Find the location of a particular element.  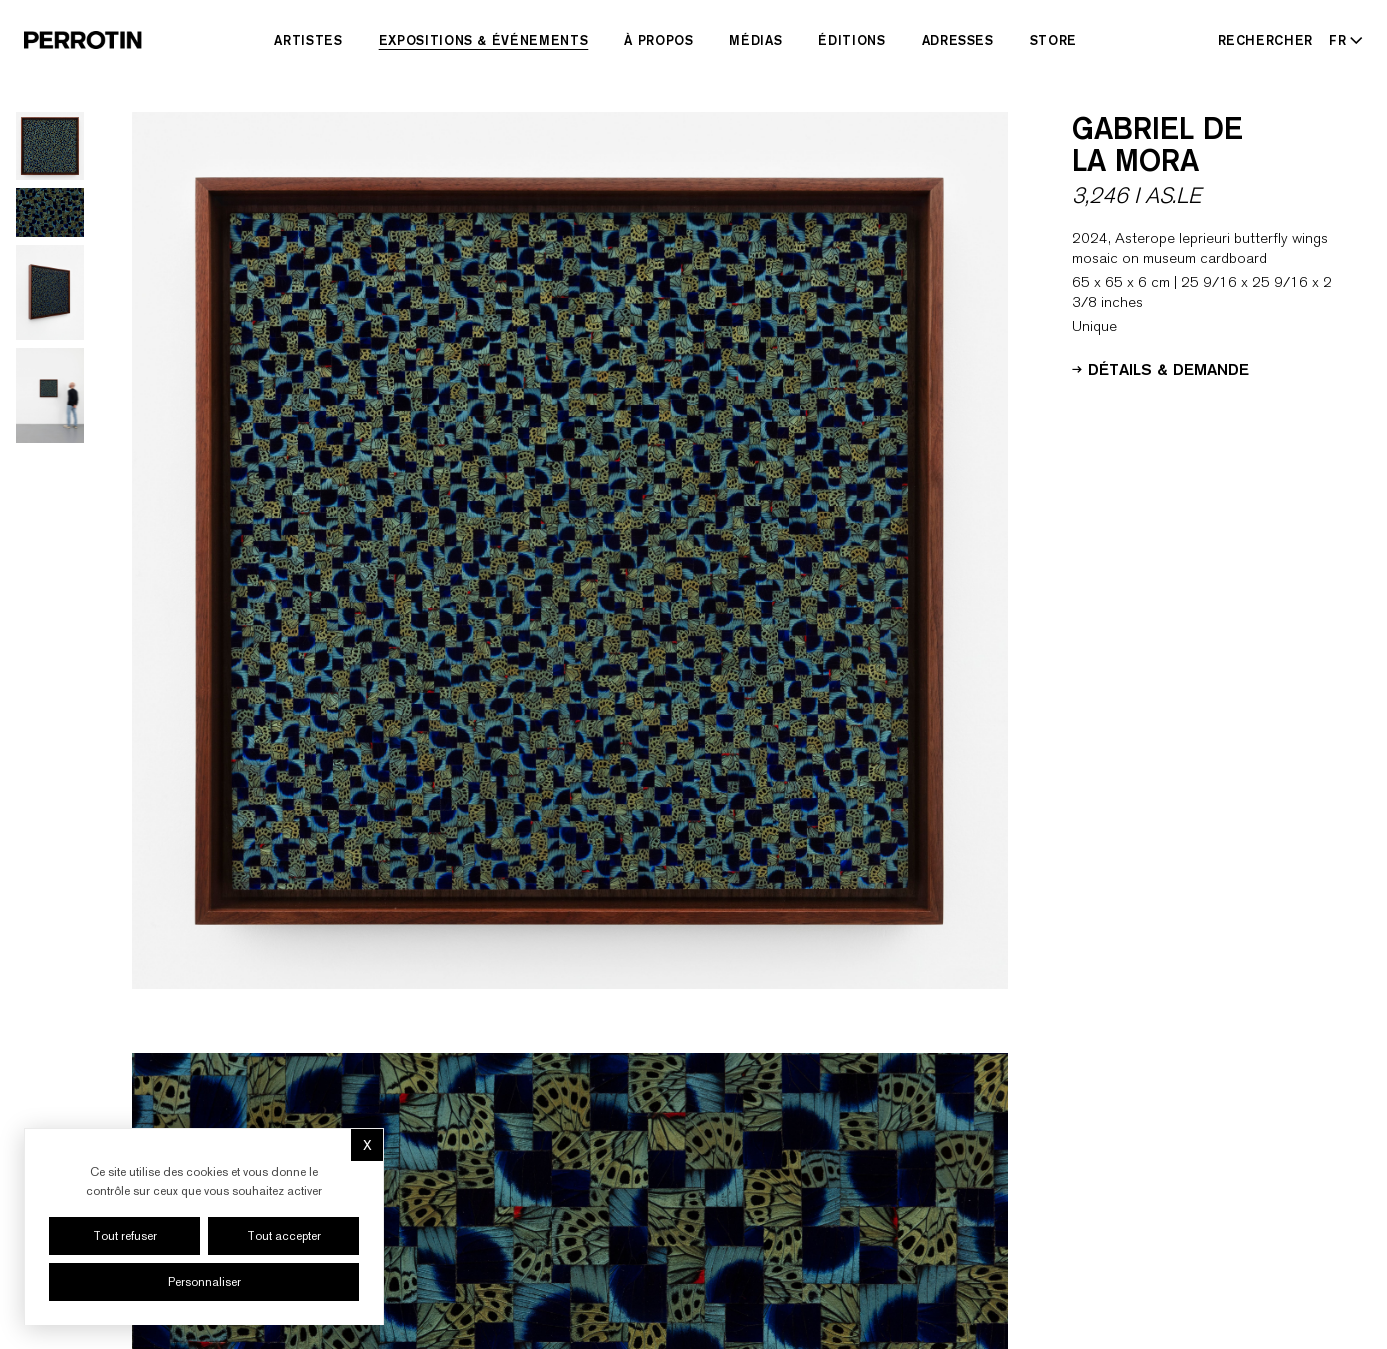

Tout accepter [Cookies : Tout accepter] is located at coordinates (284, 1236).